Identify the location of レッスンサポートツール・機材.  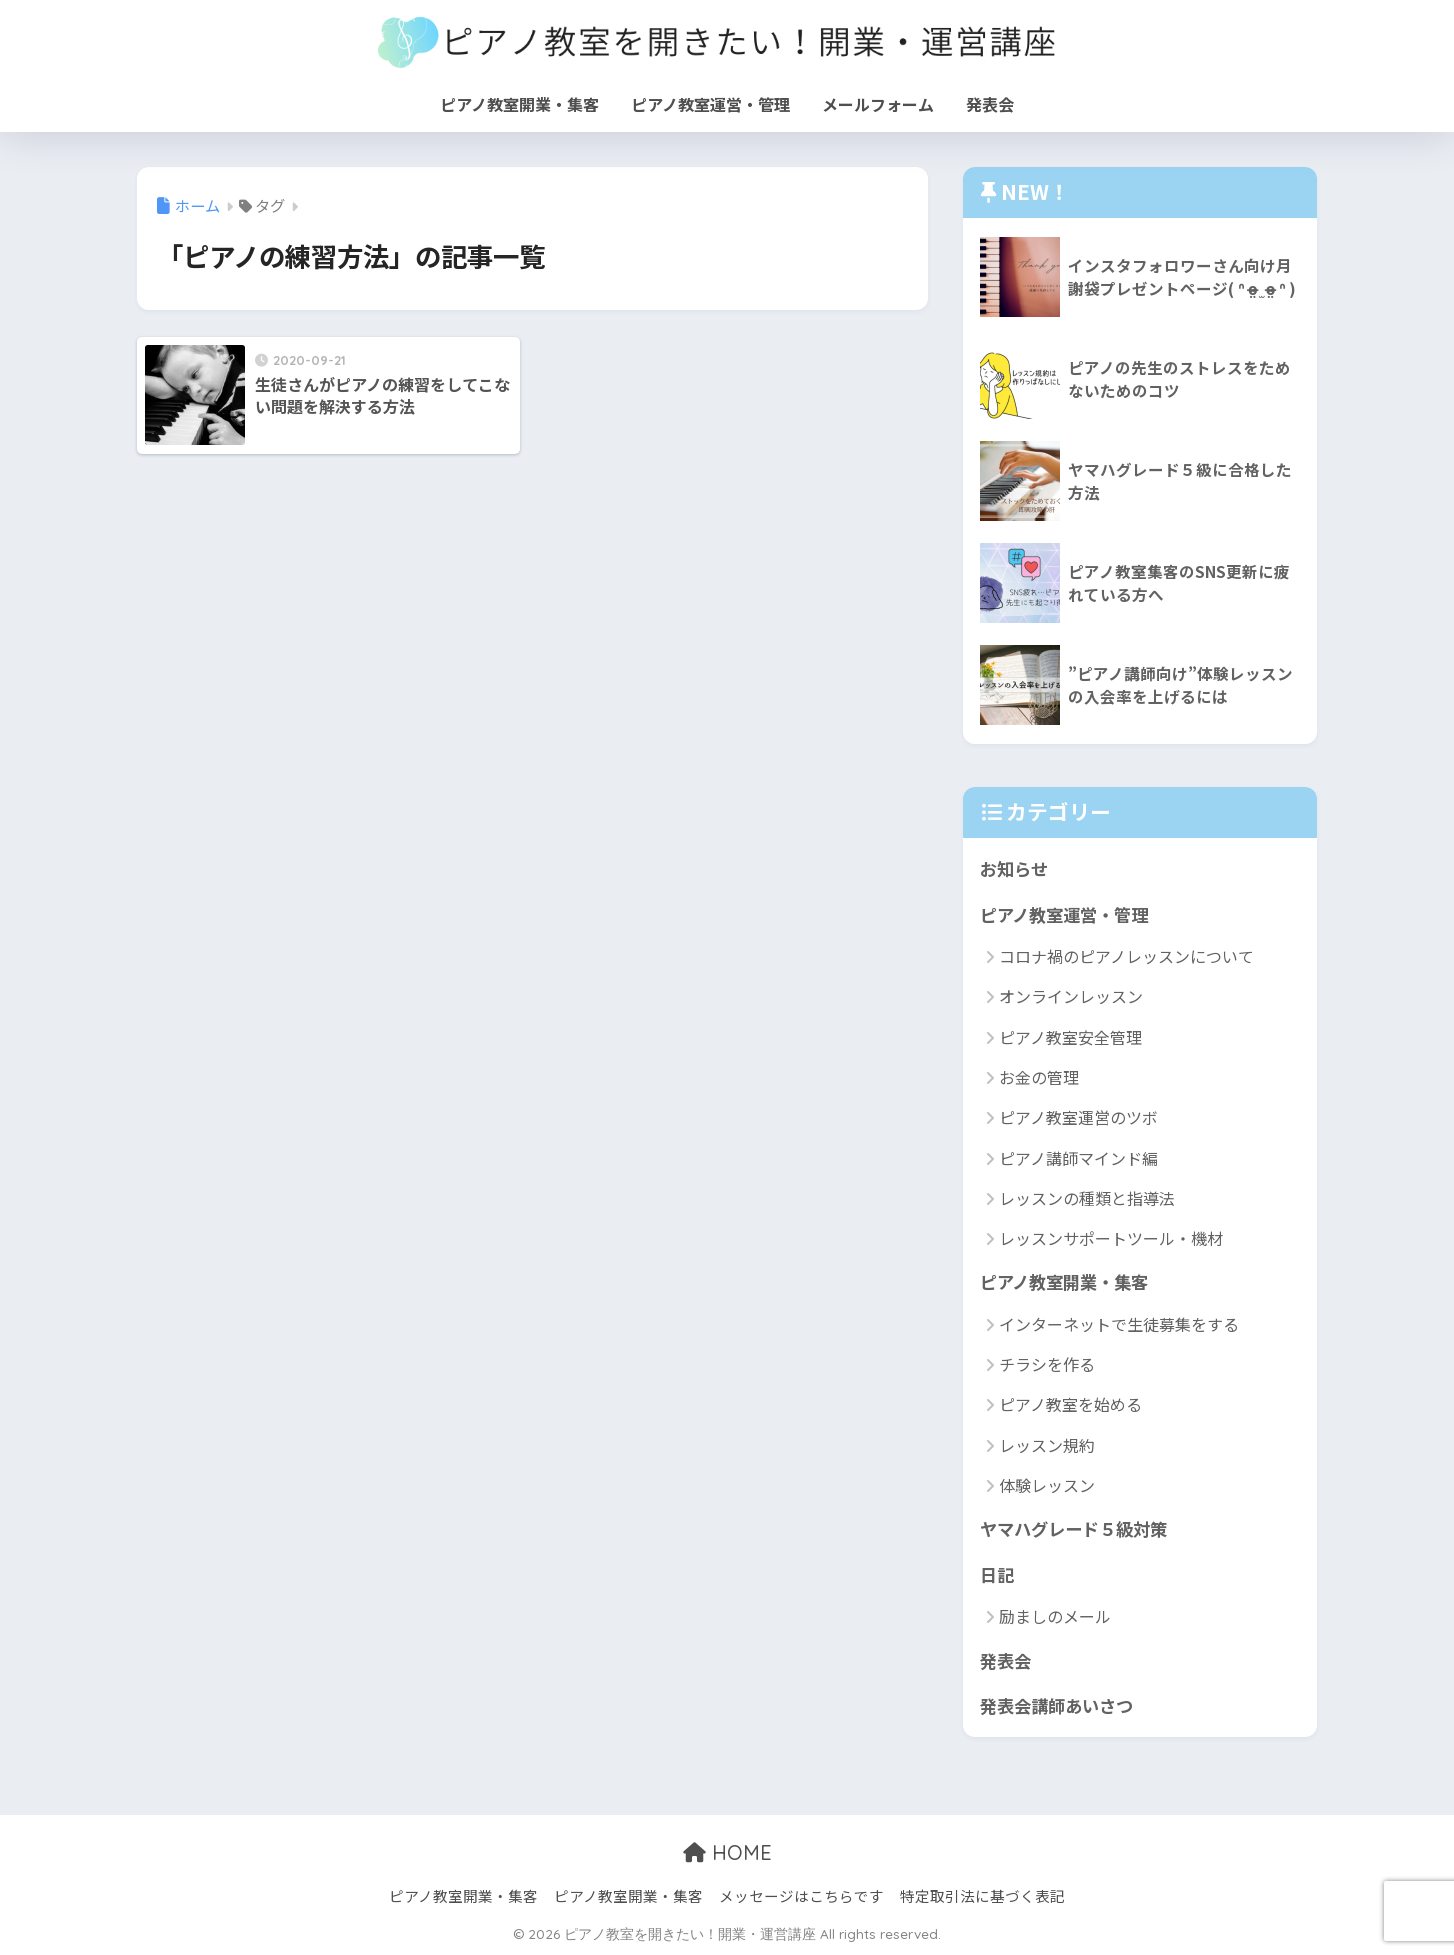
(1111, 1238).